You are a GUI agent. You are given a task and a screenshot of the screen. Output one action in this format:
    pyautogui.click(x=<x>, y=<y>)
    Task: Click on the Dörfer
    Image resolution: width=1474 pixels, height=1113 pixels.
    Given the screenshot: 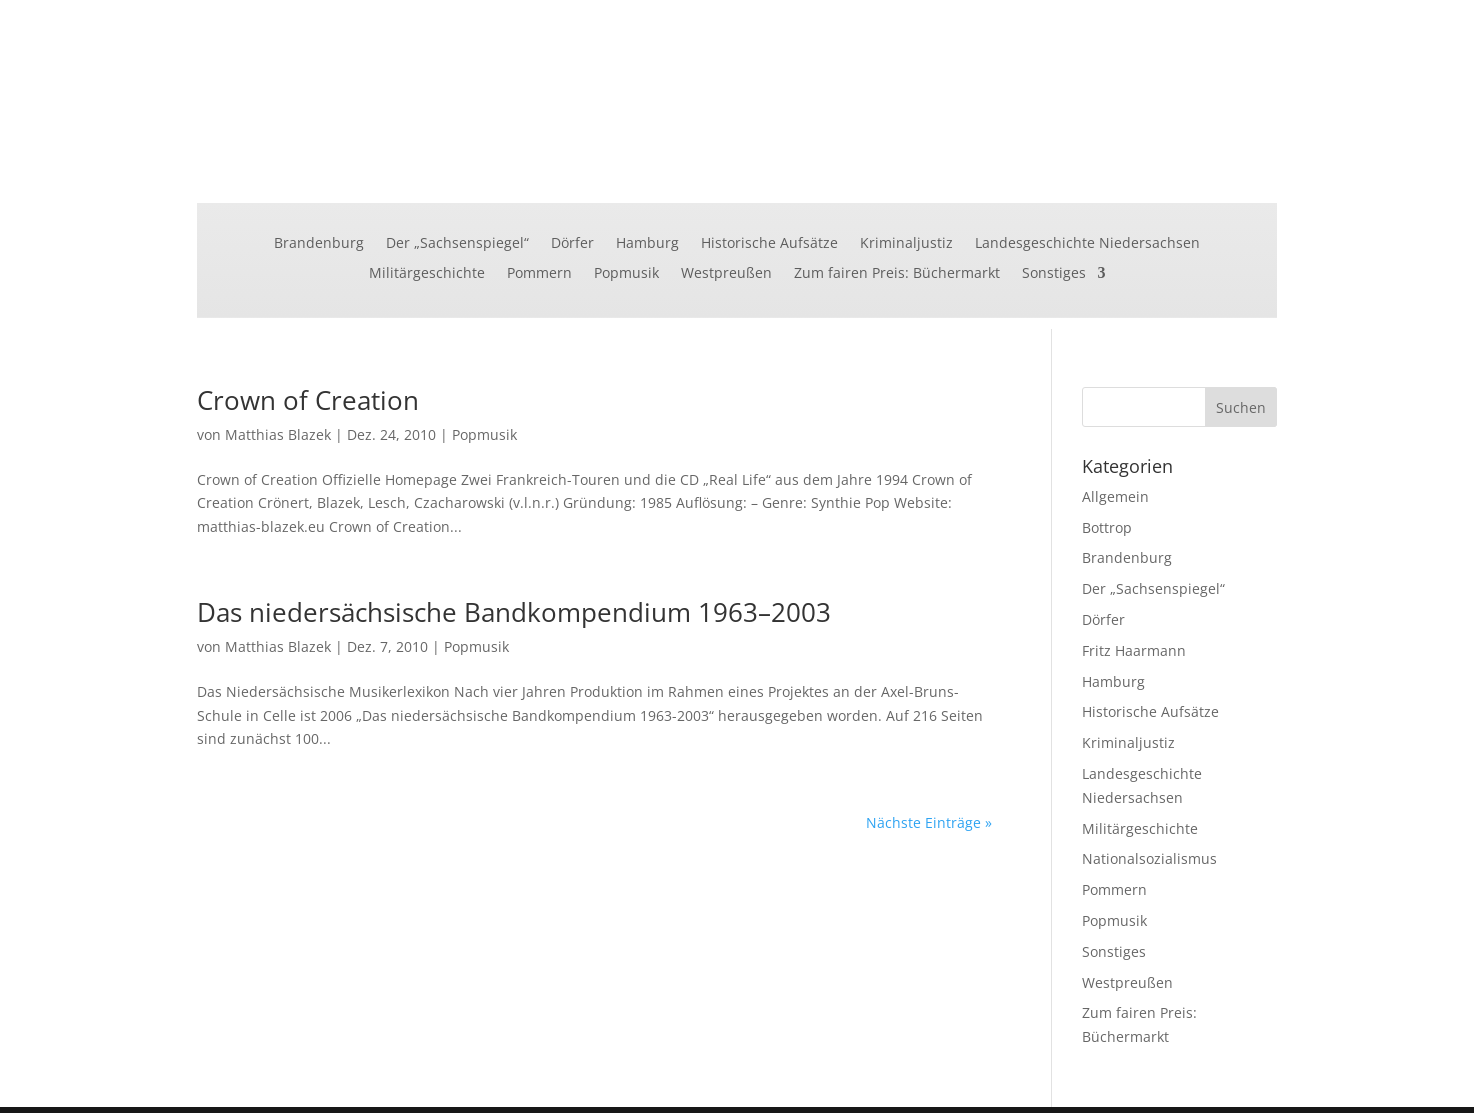 What is the action you would take?
    pyautogui.click(x=572, y=244)
    